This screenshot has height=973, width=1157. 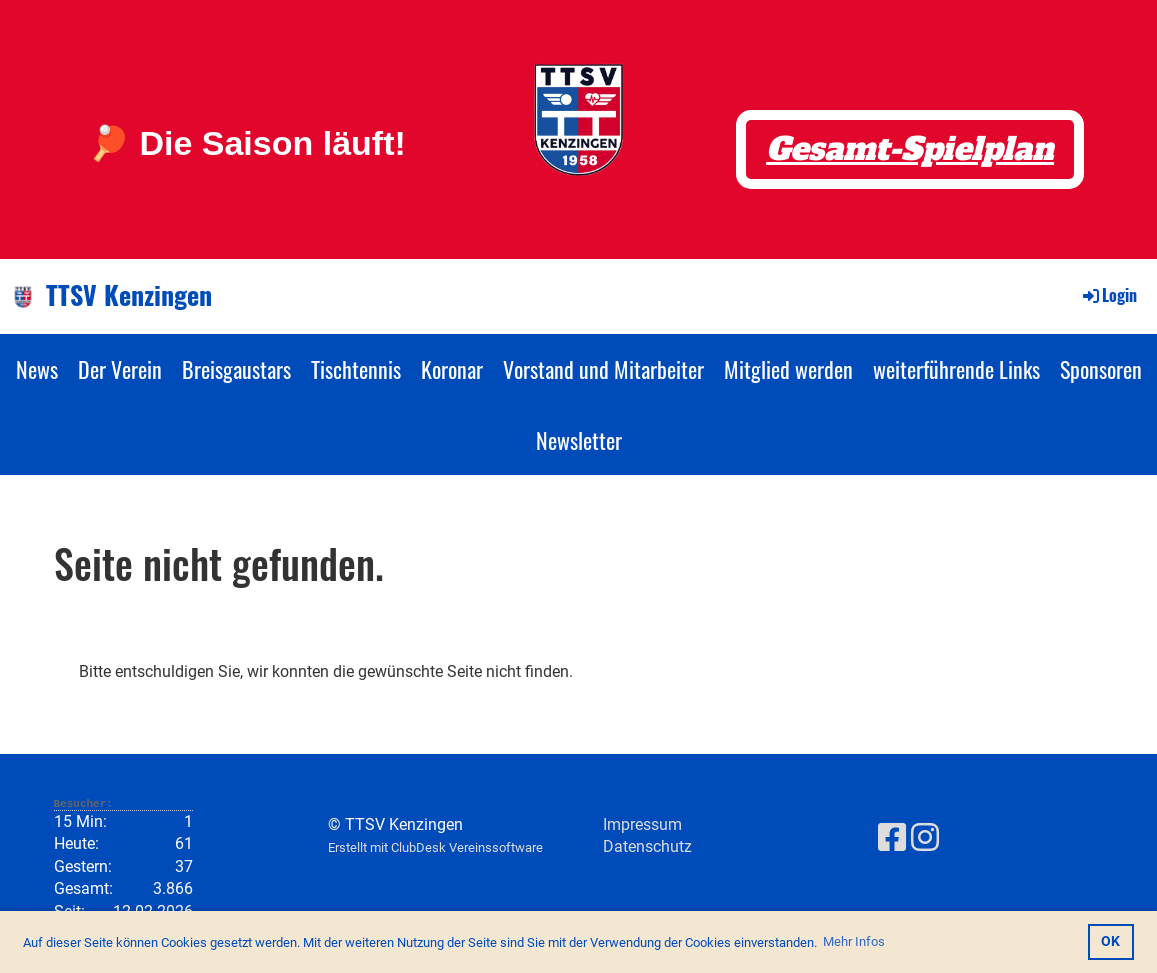 I want to click on OK [button], so click(x=1110, y=941).